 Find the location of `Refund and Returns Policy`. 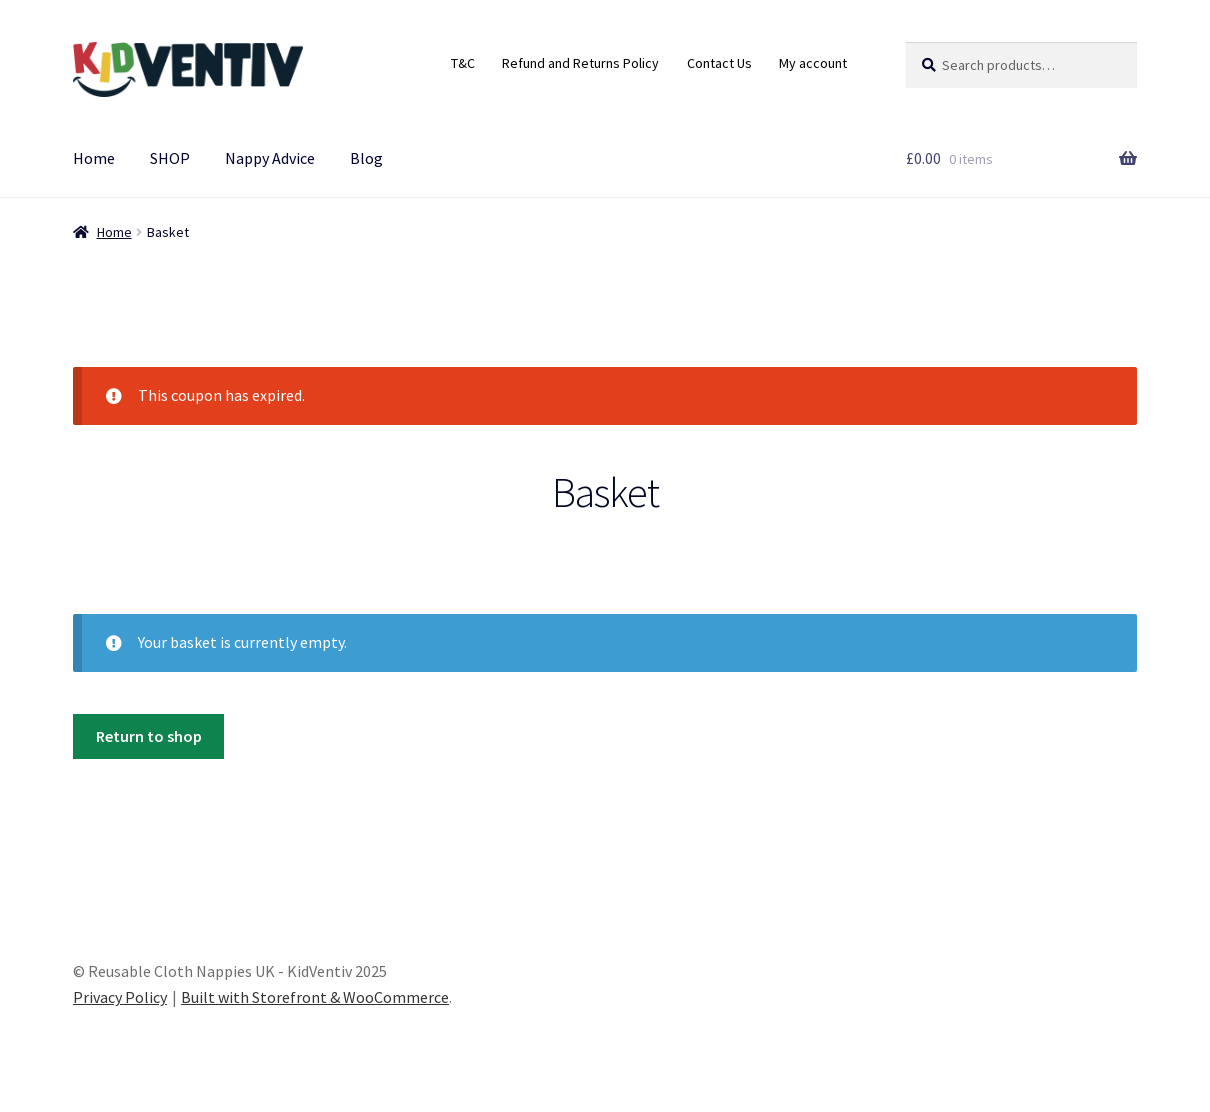

Refund and Returns Policy is located at coordinates (580, 63).